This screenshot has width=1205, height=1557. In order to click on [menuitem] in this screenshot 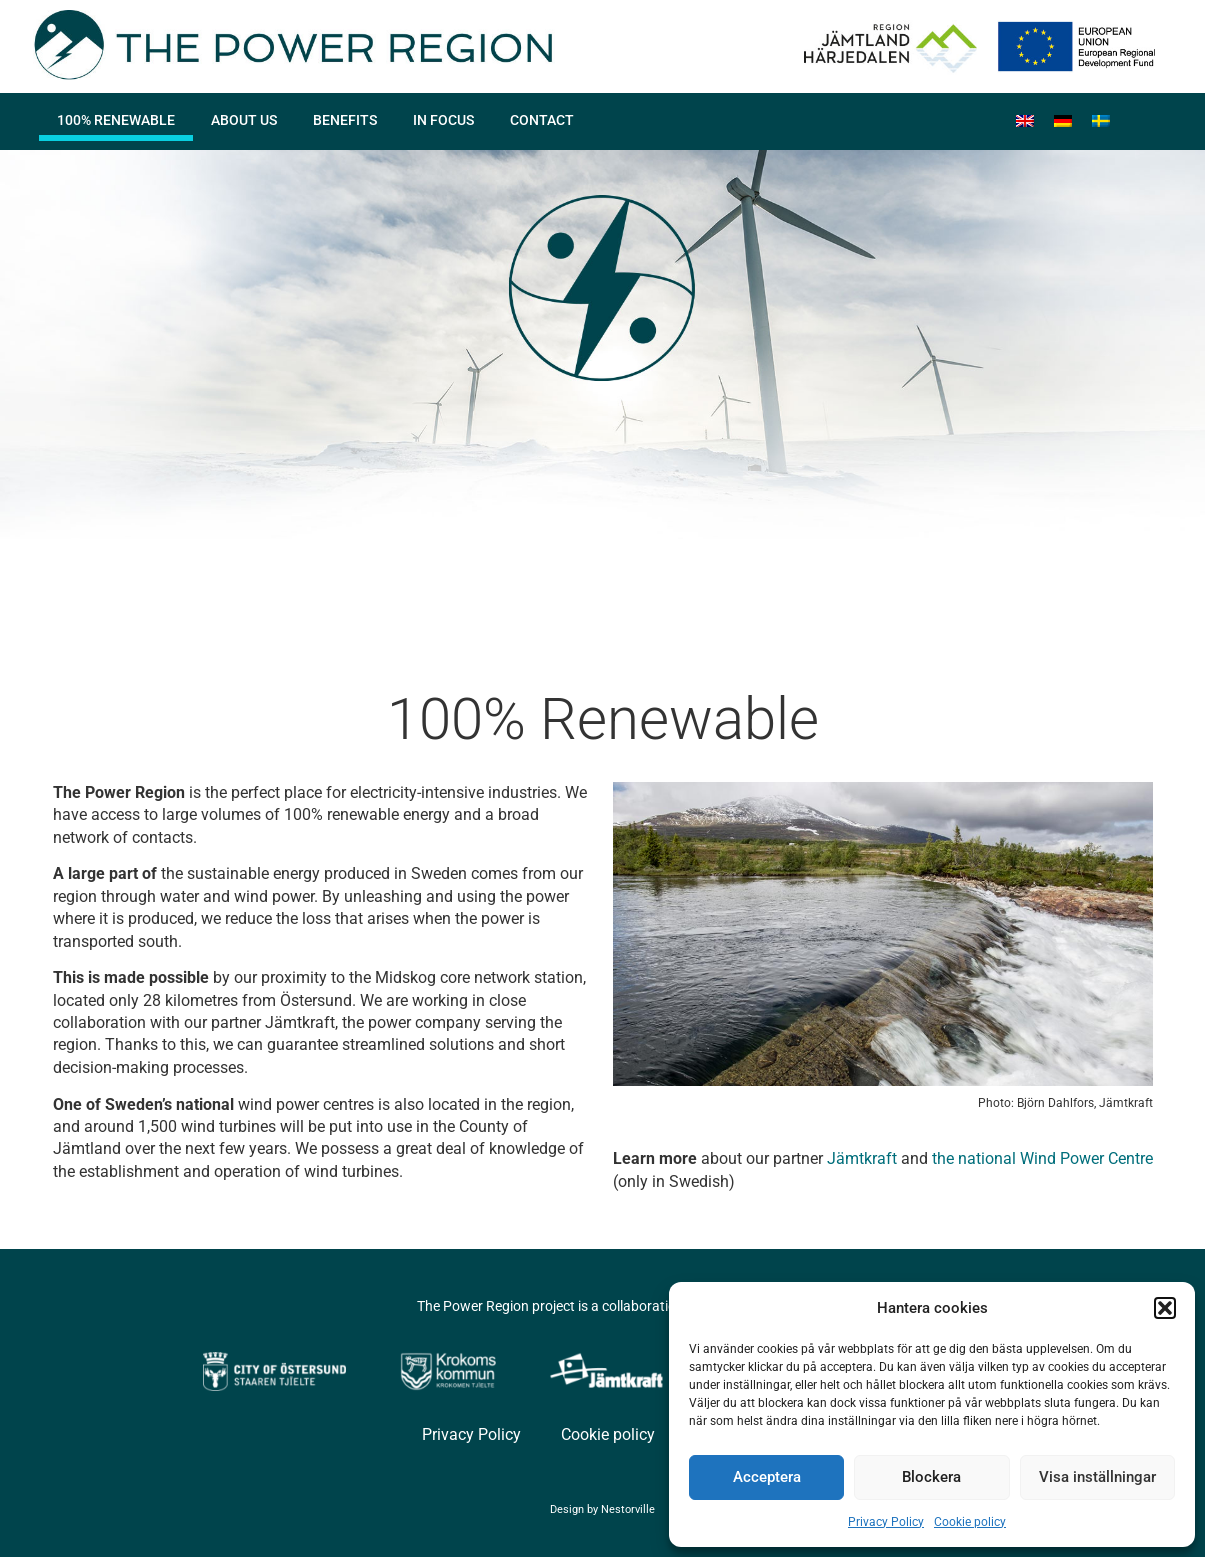, I will do `click(1025, 121)`.